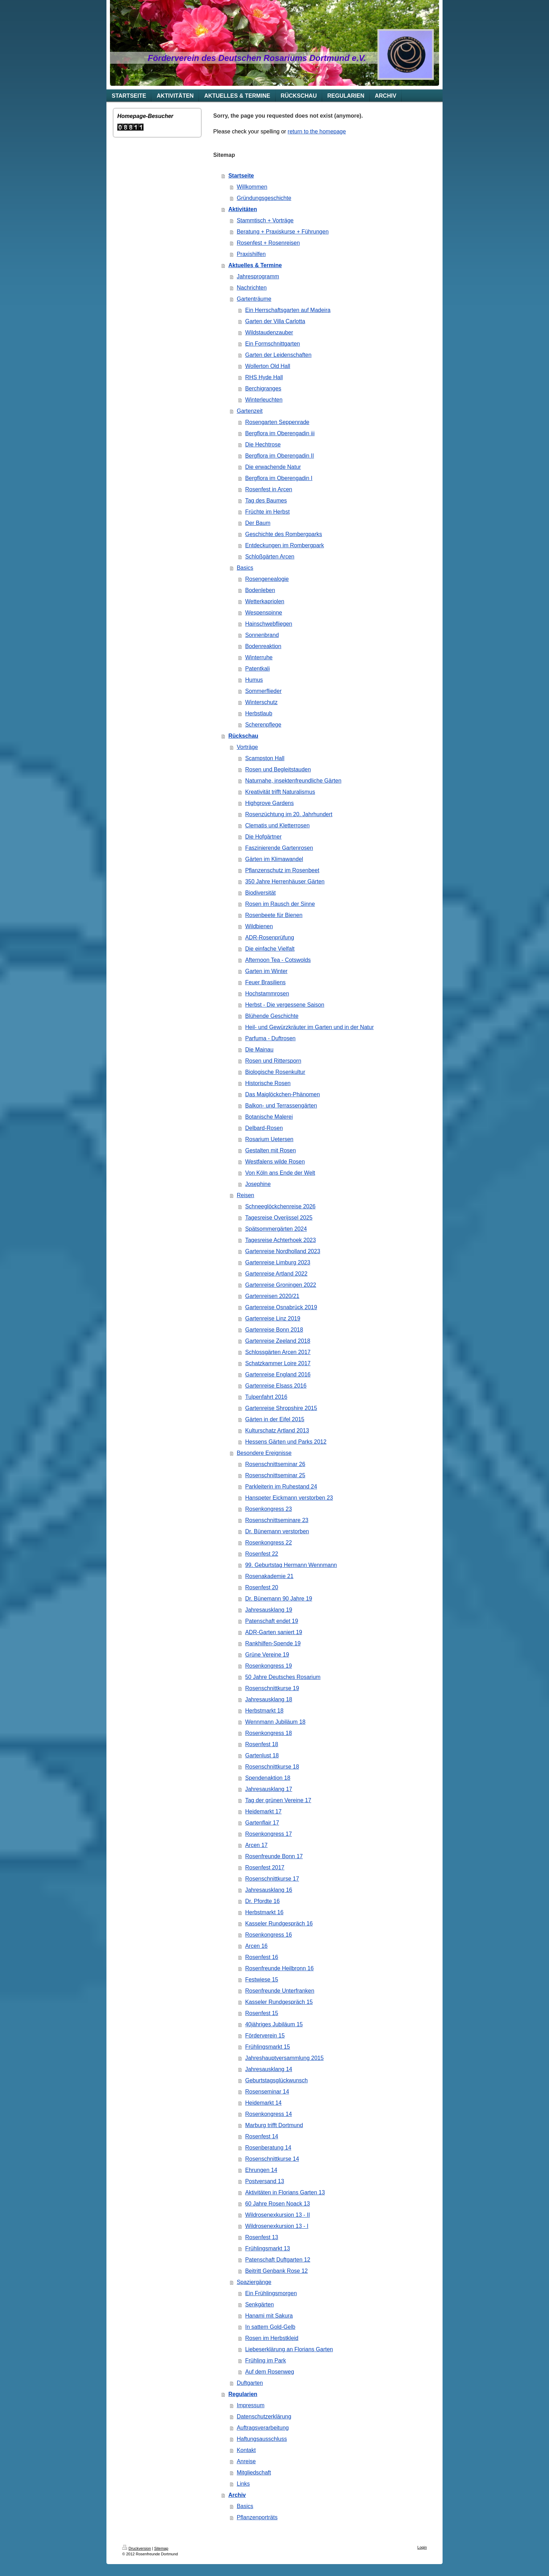 Image resolution: width=549 pixels, height=2576 pixels. What do you see at coordinates (254, 2473) in the screenshot?
I see `Mitgliedschaft` at bounding box center [254, 2473].